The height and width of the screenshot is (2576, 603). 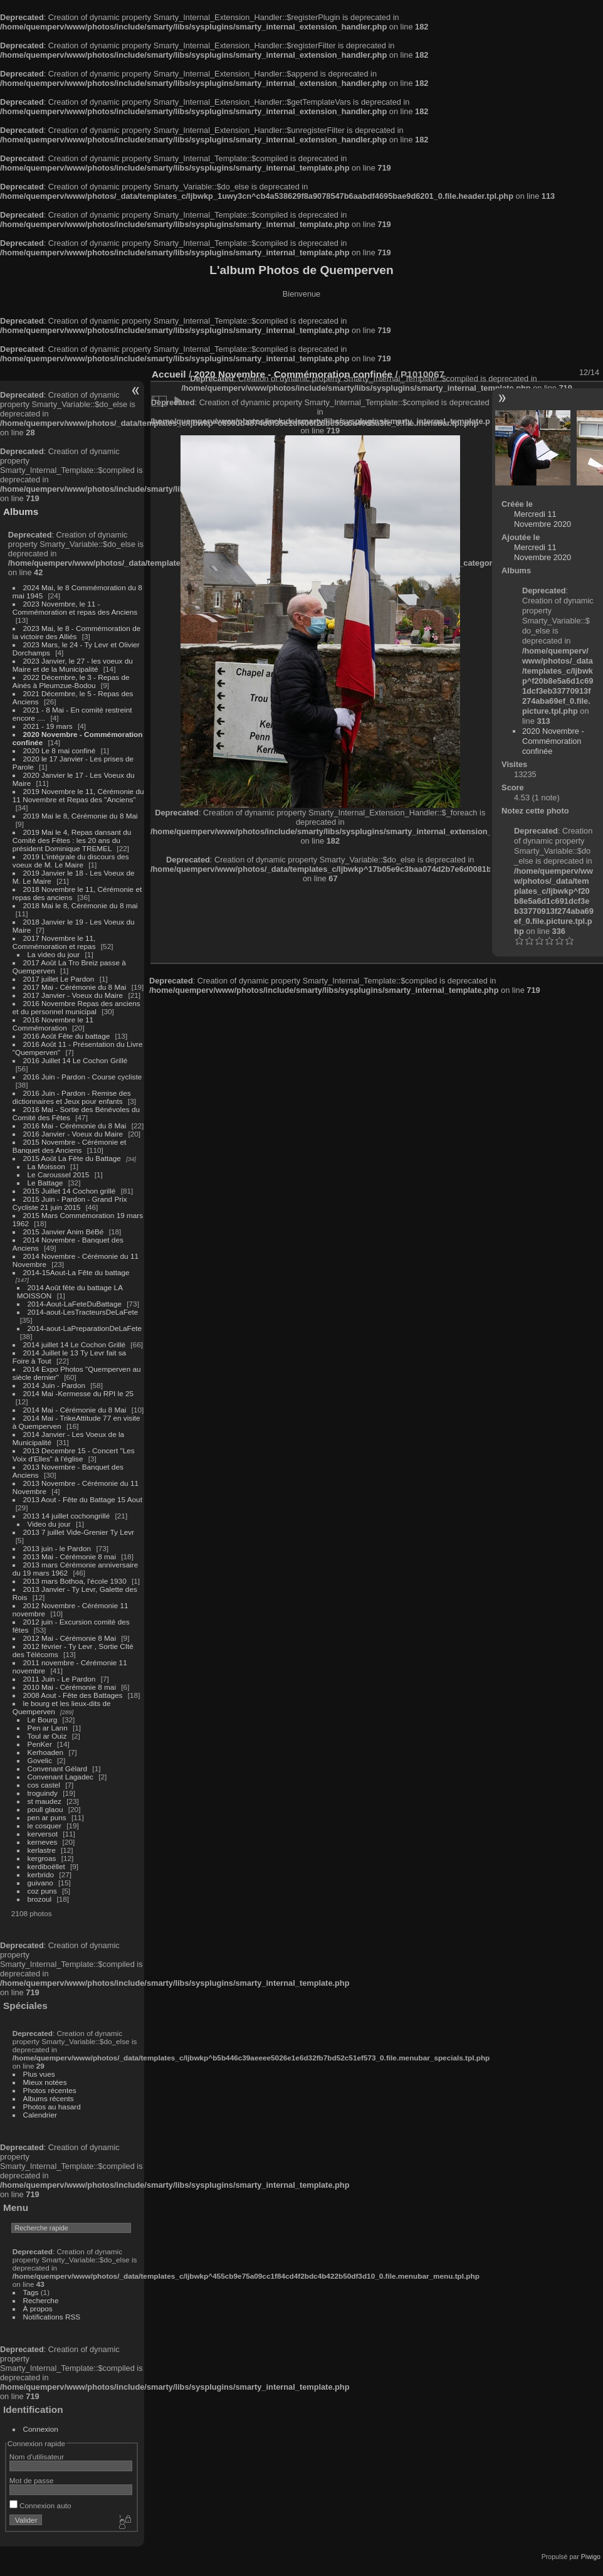 What do you see at coordinates (44, 1785) in the screenshot?
I see `cos castel` at bounding box center [44, 1785].